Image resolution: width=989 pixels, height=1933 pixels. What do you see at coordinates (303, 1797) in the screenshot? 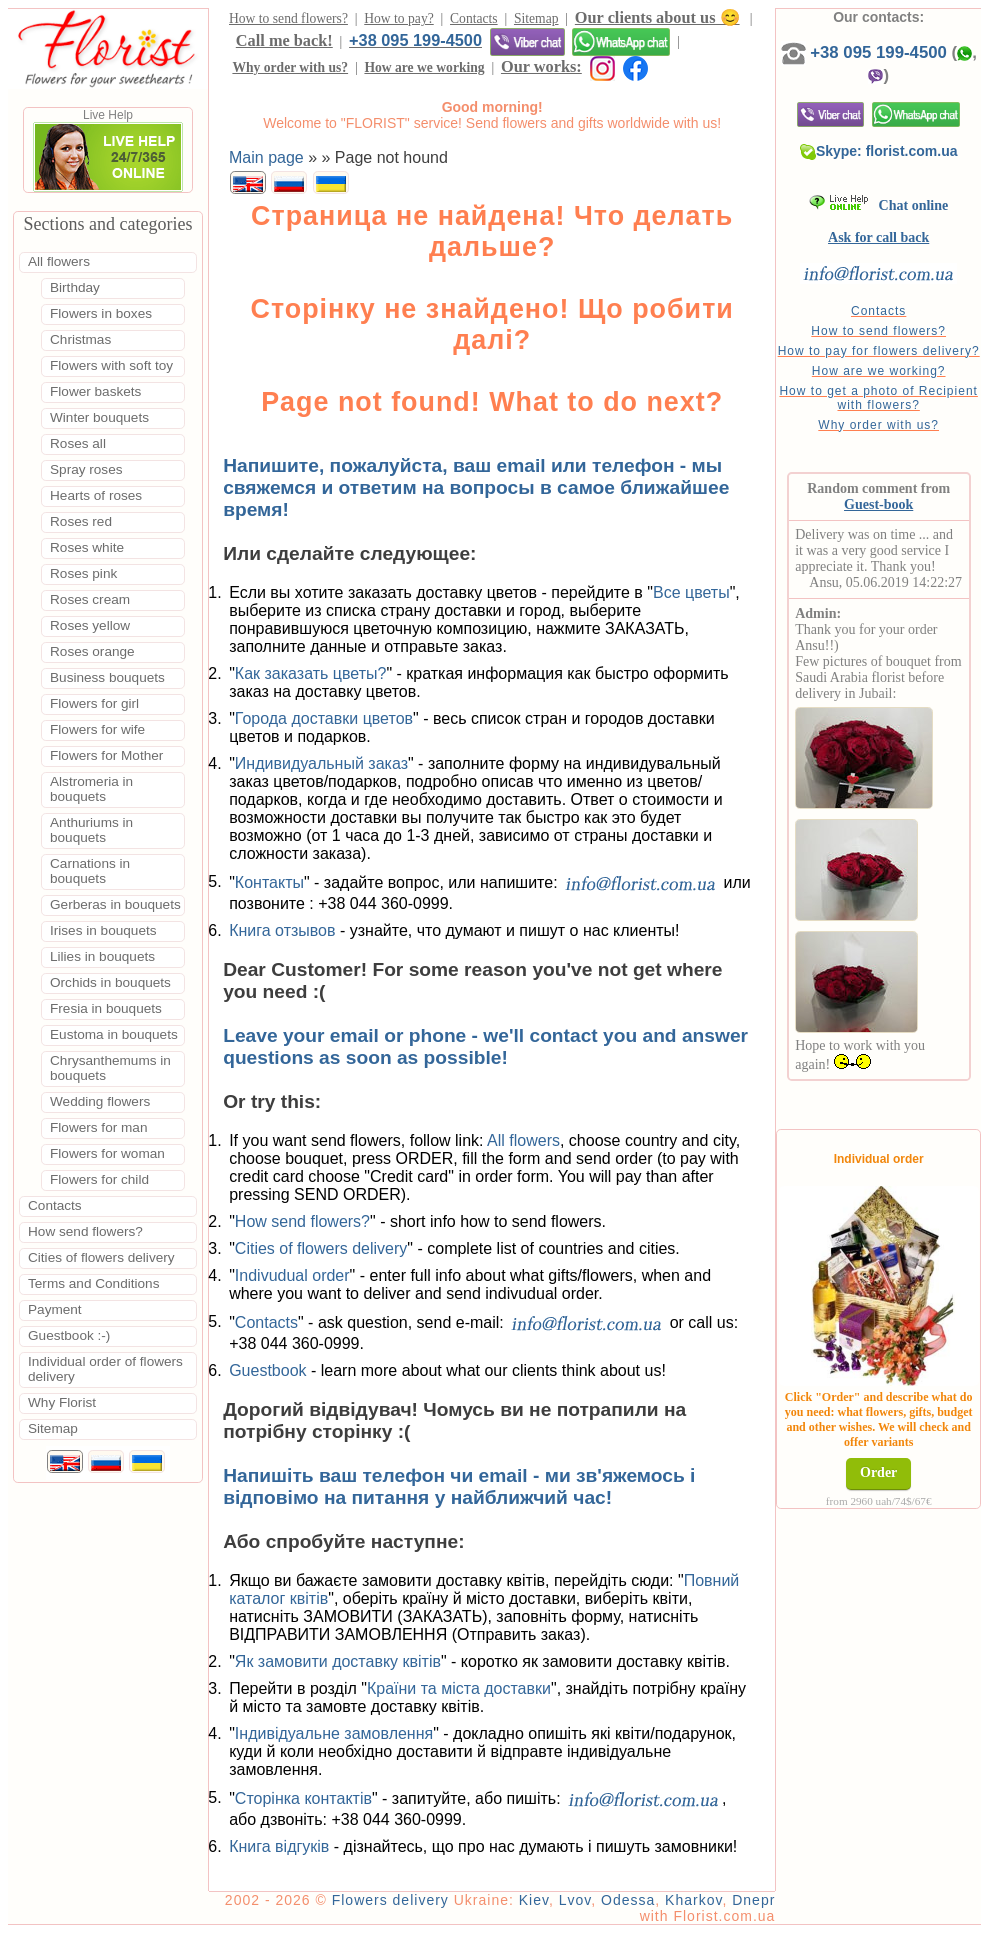
I see `Сторінка контактів` at bounding box center [303, 1797].